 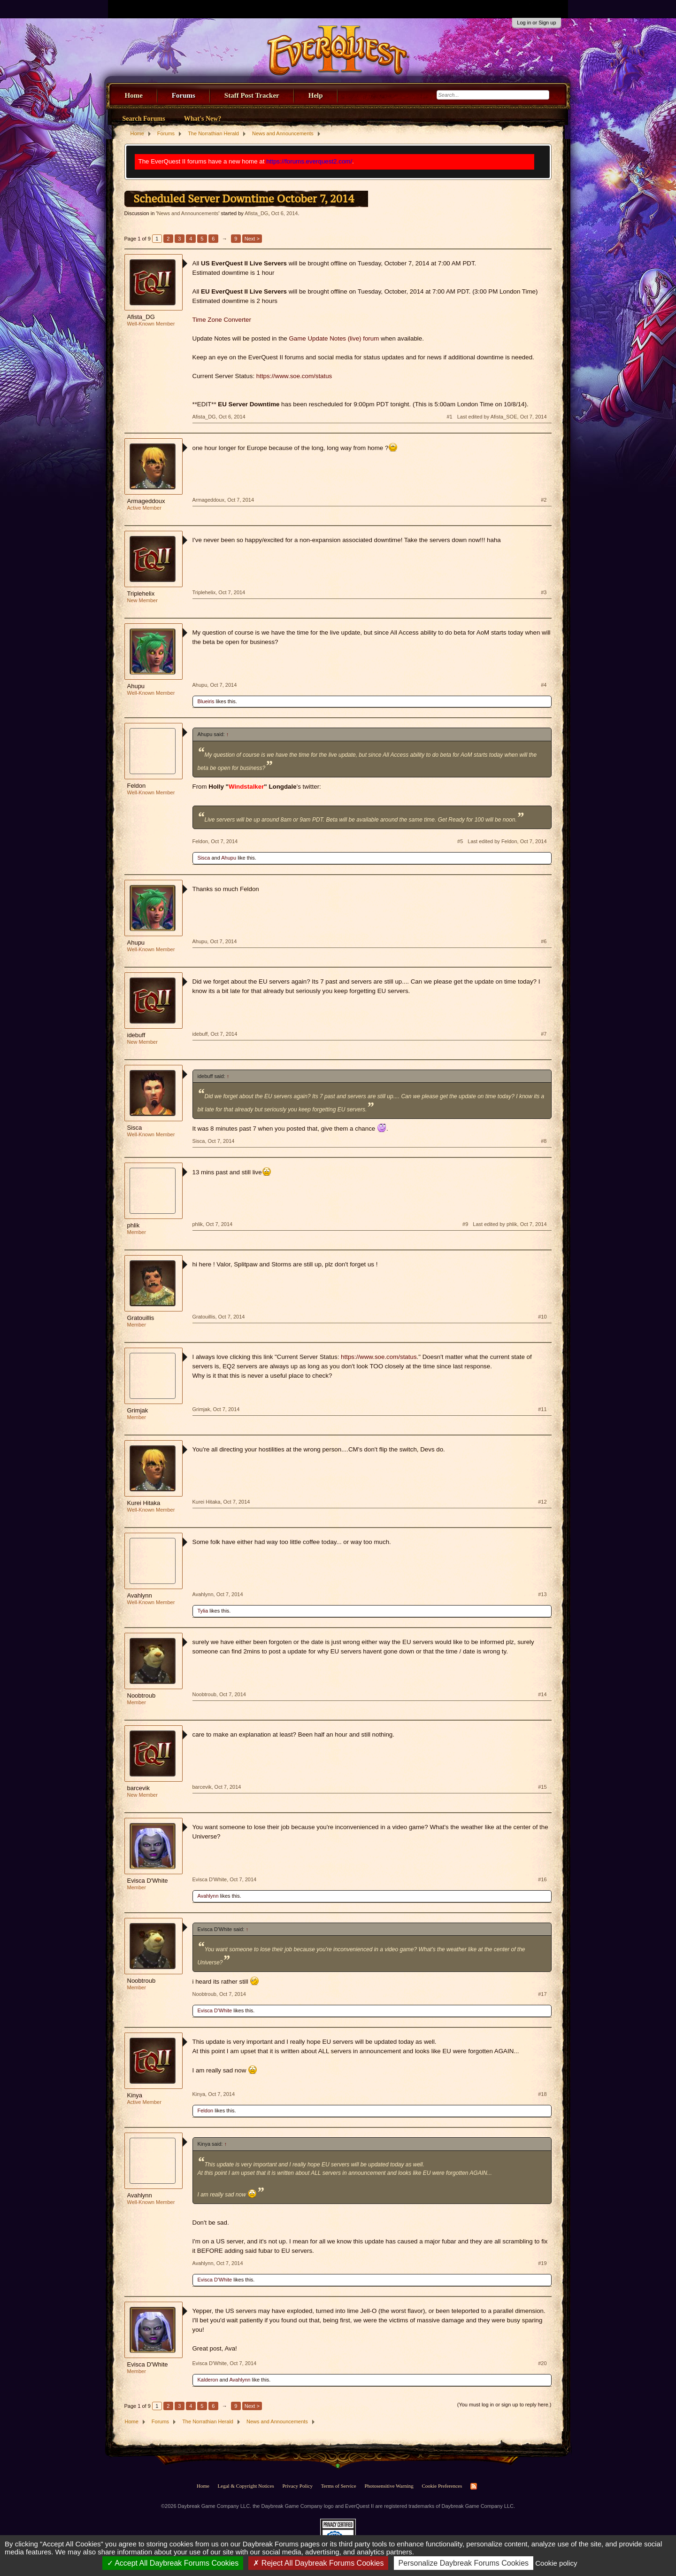 What do you see at coordinates (203, 1611) in the screenshot?
I see `Tylia` at bounding box center [203, 1611].